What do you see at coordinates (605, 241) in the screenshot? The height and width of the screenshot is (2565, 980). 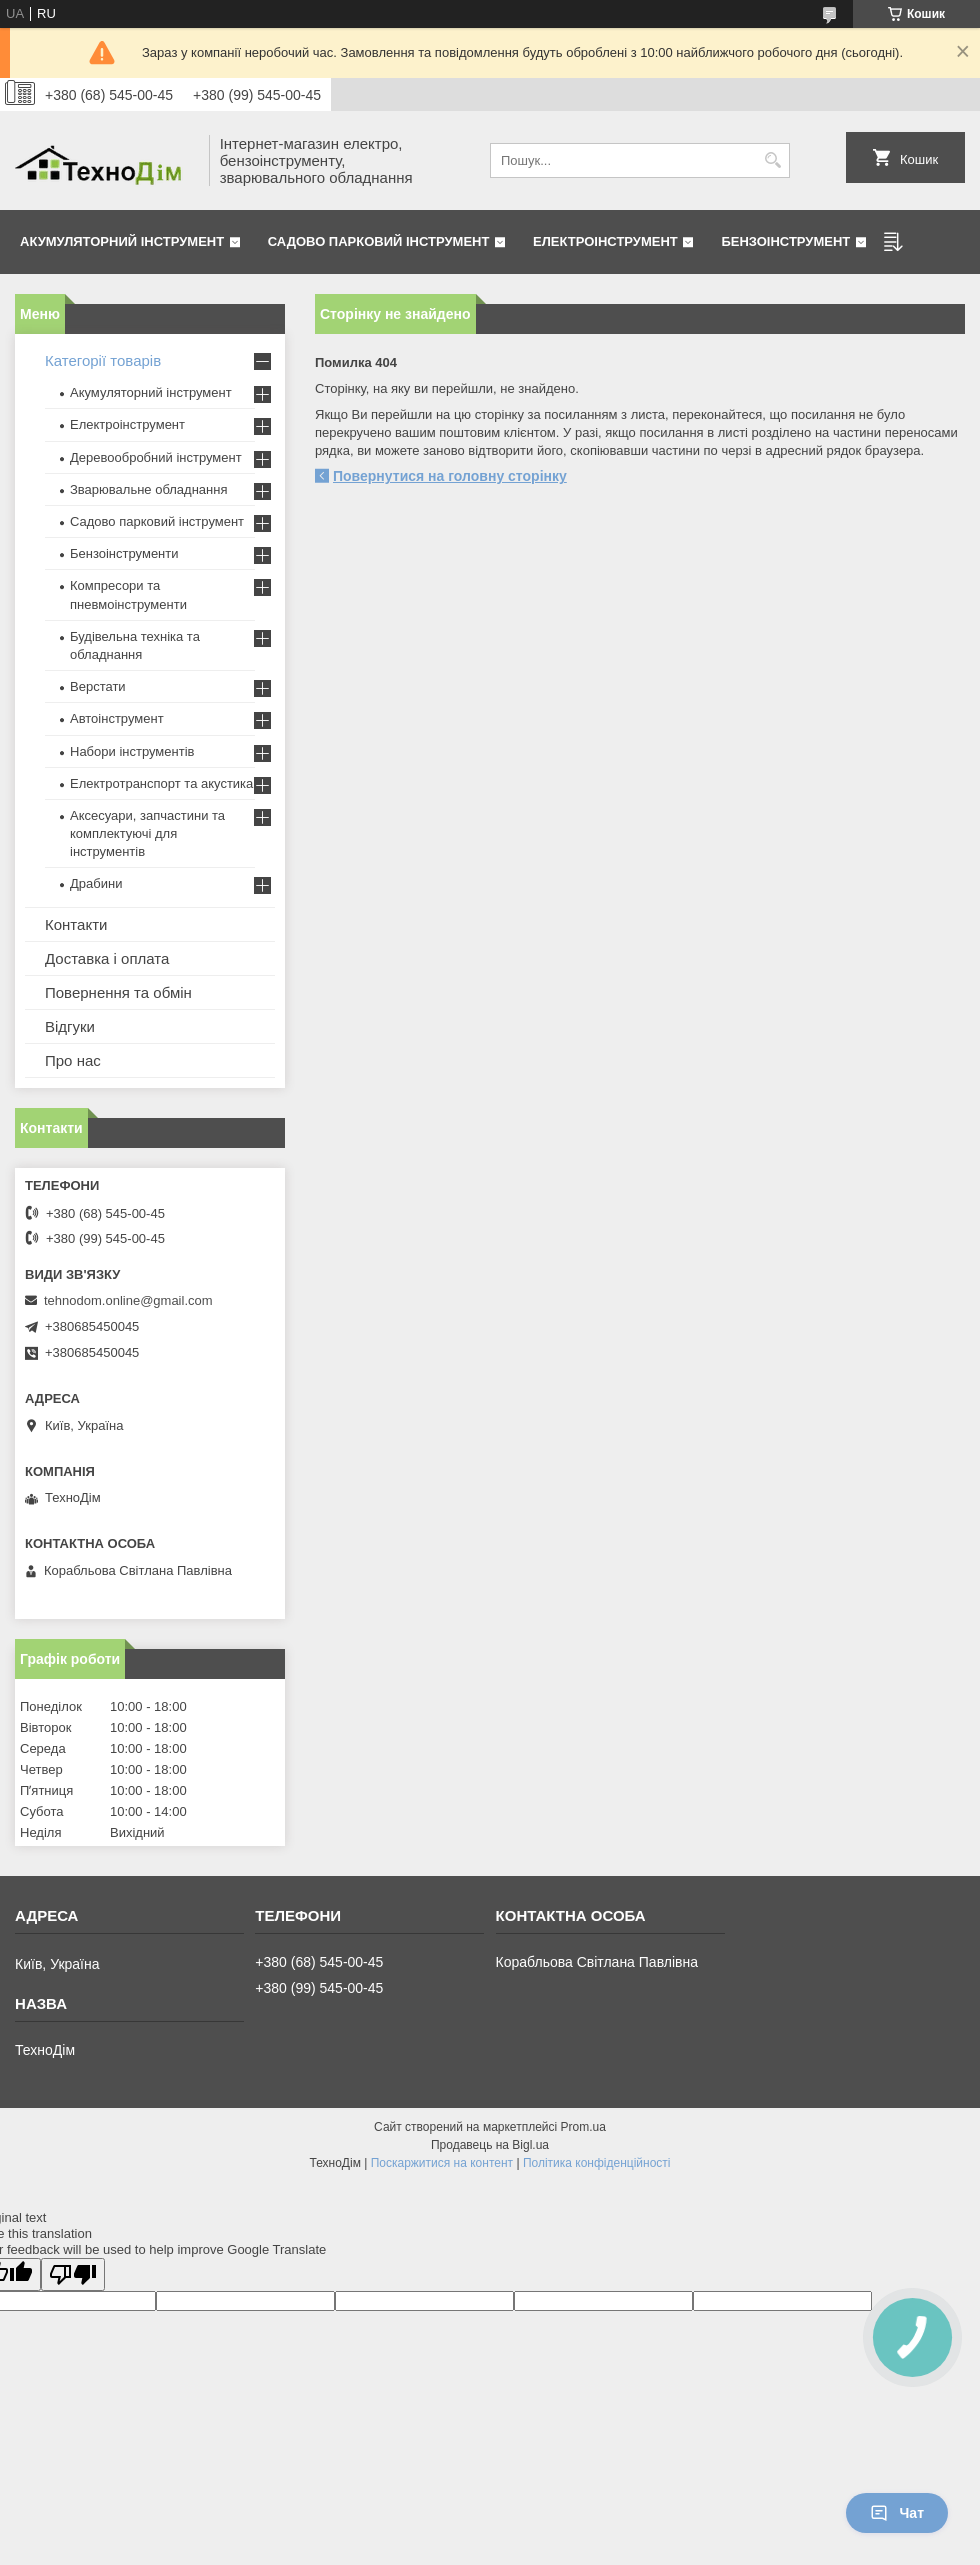 I see `Електроінструмент` at bounding box center [605, 241].